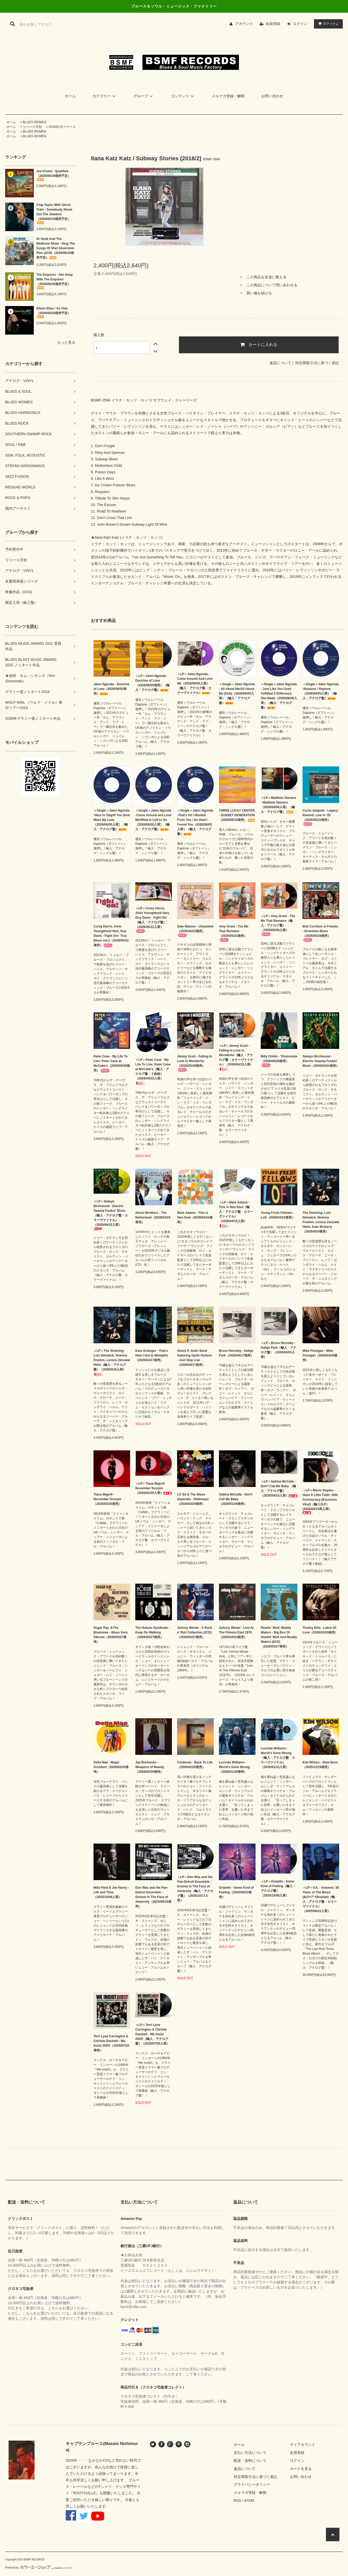 The width and height of the screenshot is (348, 2576). Describe the element at coordinates (107, 1499) in the screenshot. I see `Tiana Major9 - November Scorpio（2026/03/20発売）` at that location.